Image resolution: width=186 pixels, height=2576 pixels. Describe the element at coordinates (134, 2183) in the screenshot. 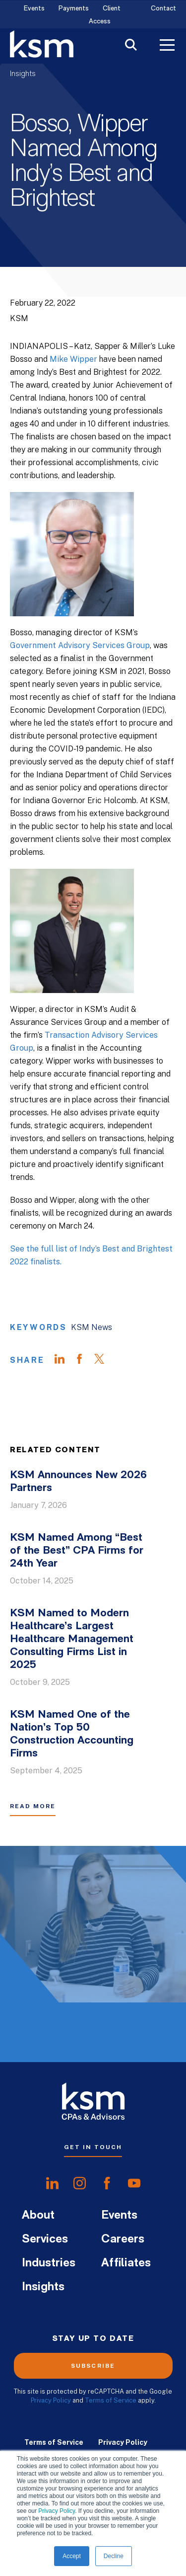

I see `[share onyoutube]` at that location.